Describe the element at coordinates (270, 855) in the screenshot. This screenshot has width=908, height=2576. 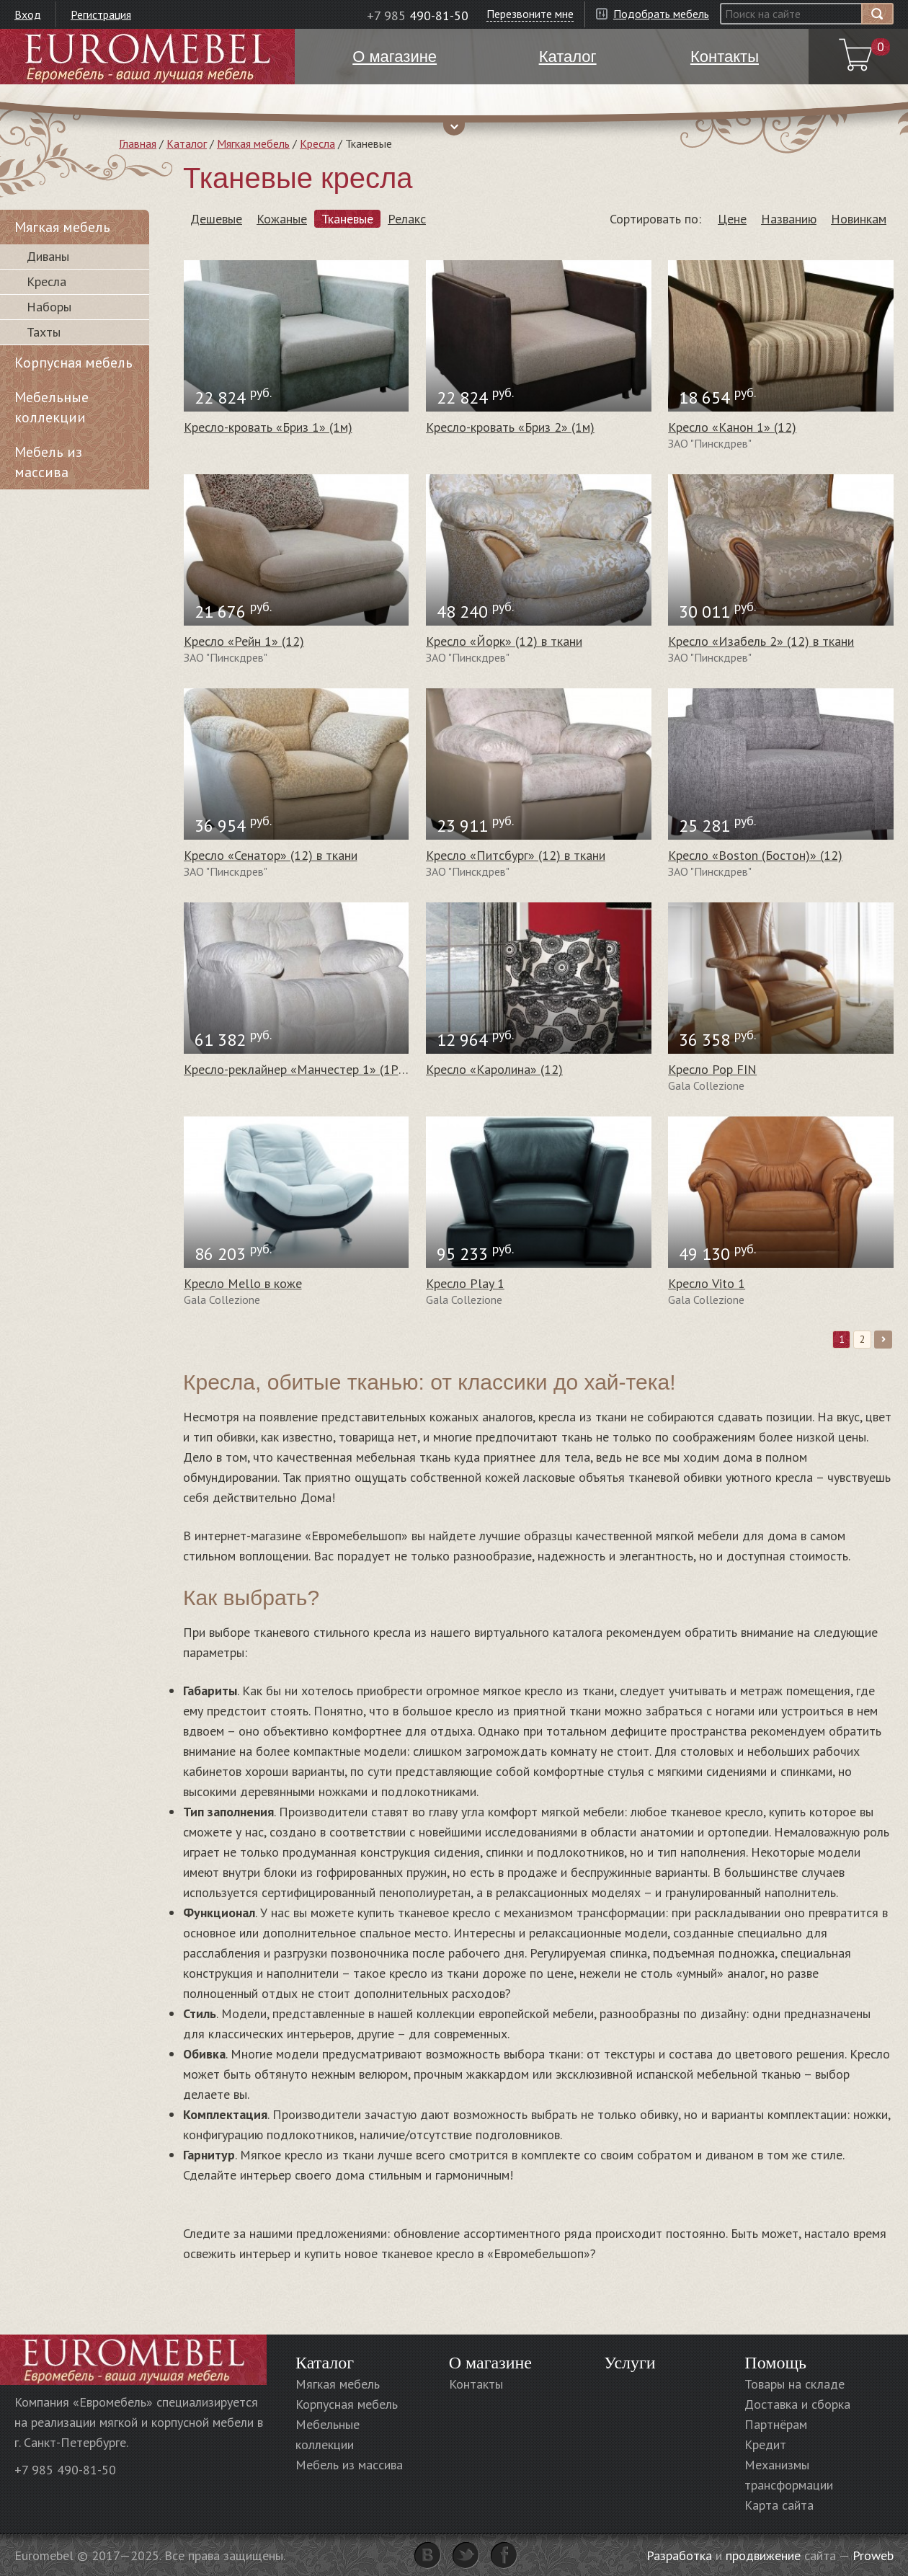
I see `Кресло «Сенатор» (12) в ткани` at that location.